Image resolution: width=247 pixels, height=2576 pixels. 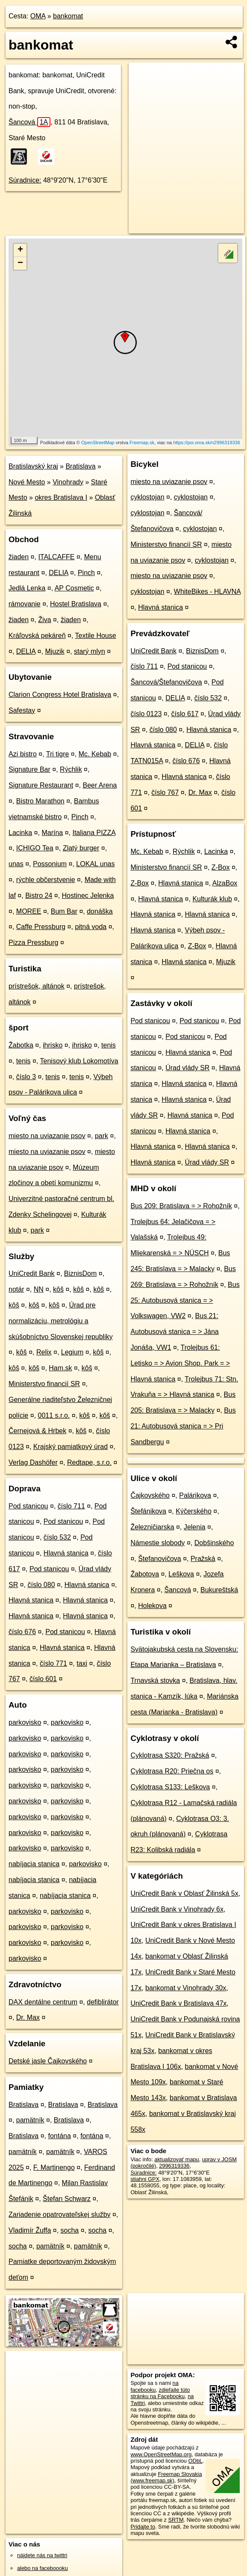 What do you see at coordinates (59, 2135) in the screenshot?
I see `fontána` at bounding box center [59, 2135].